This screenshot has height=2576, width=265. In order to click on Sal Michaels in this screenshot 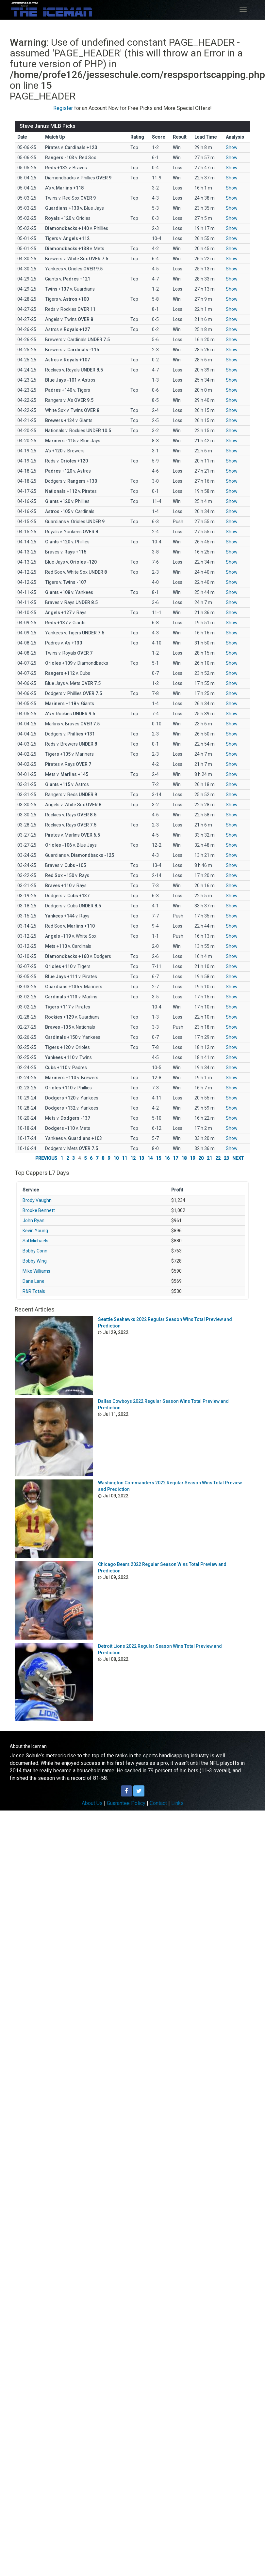, I will do `click(35, 1240)`.